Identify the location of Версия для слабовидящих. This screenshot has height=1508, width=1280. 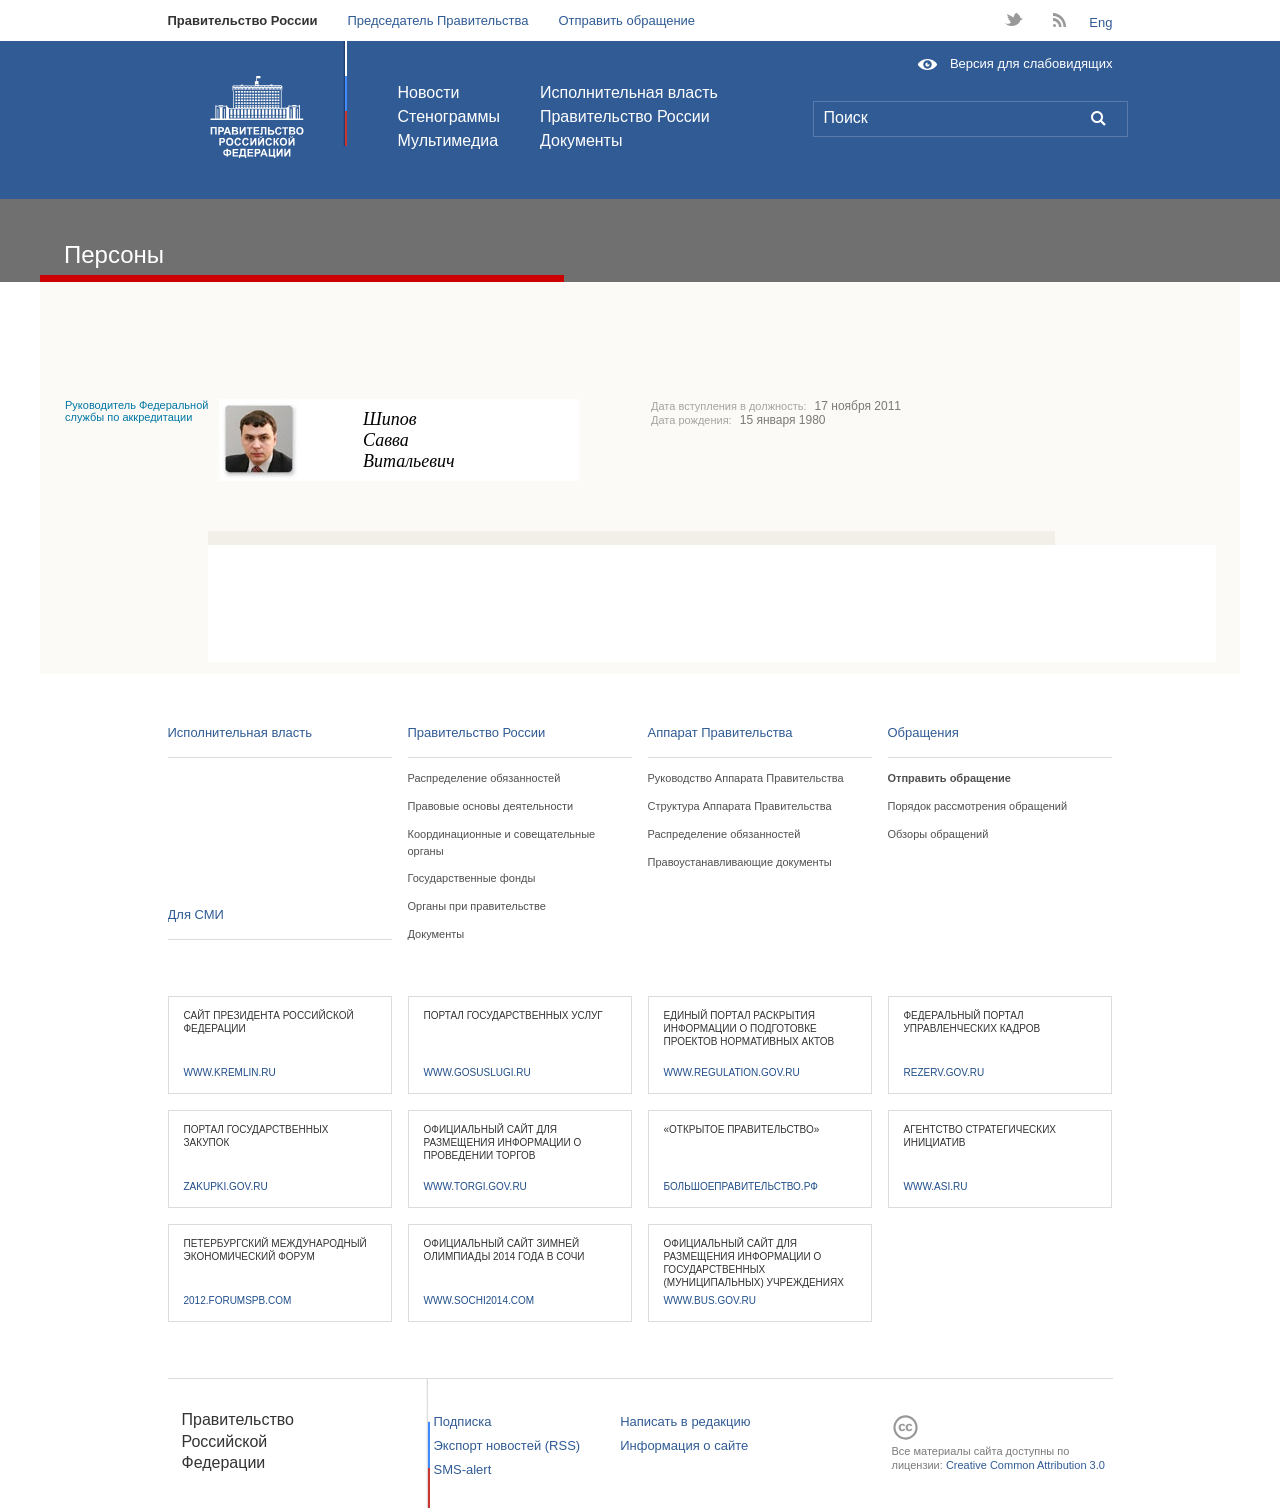
(1031, 63).